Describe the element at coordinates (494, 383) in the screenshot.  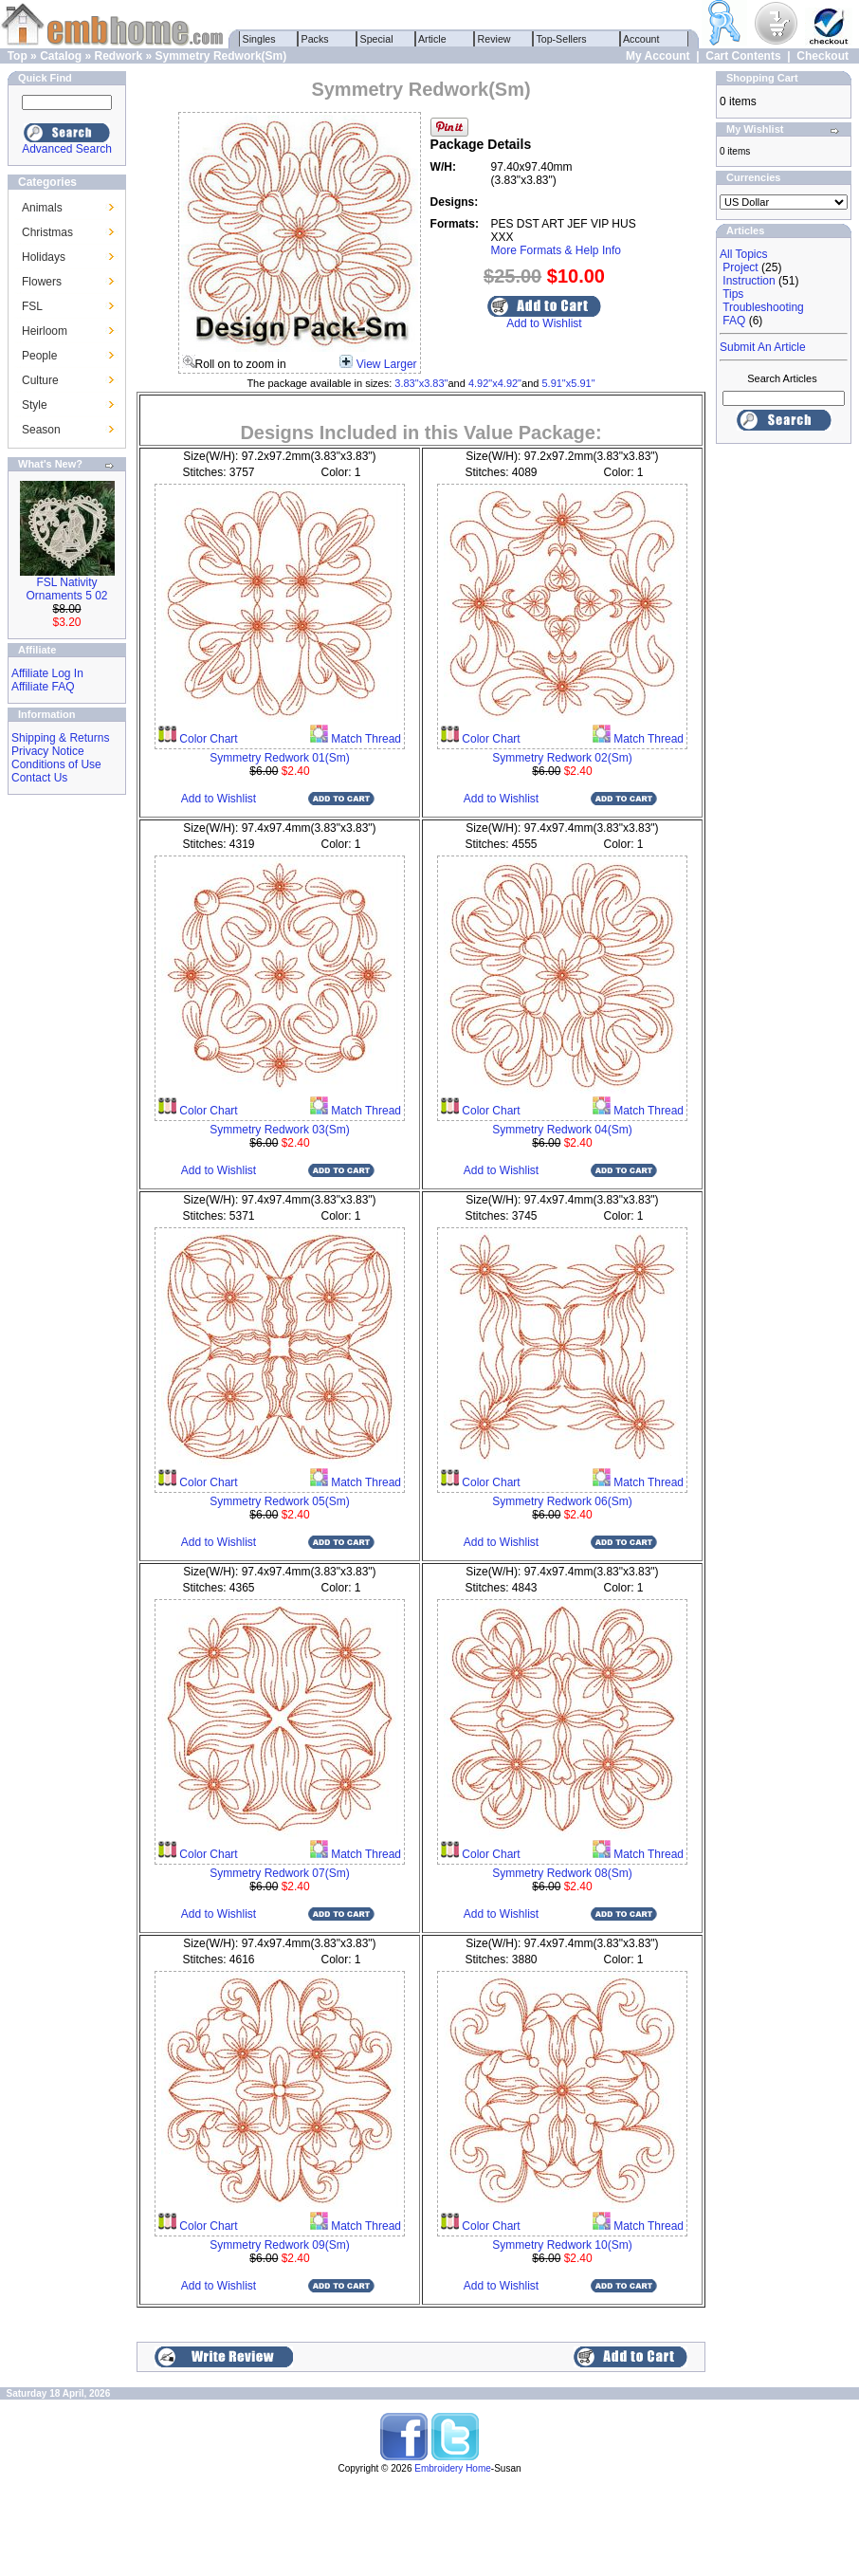
I see `4.92"x4.92"` at that location.